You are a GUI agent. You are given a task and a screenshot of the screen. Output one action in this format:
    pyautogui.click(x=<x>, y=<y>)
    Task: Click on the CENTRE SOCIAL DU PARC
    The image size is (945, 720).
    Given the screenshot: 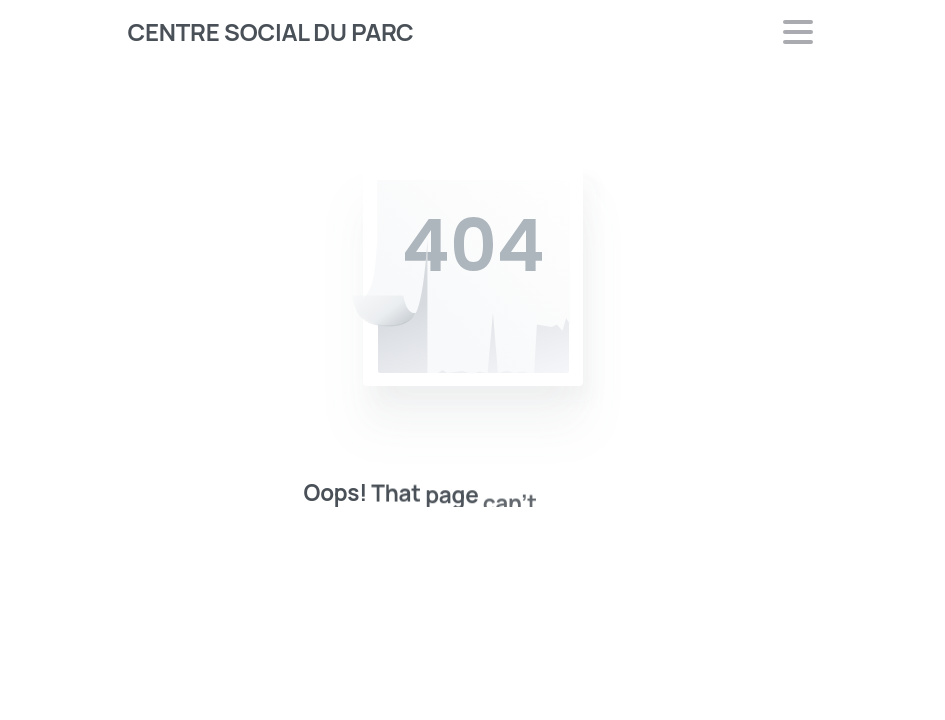 What is the action you would take?
    pyautogui.click(x=271, y=31)
    